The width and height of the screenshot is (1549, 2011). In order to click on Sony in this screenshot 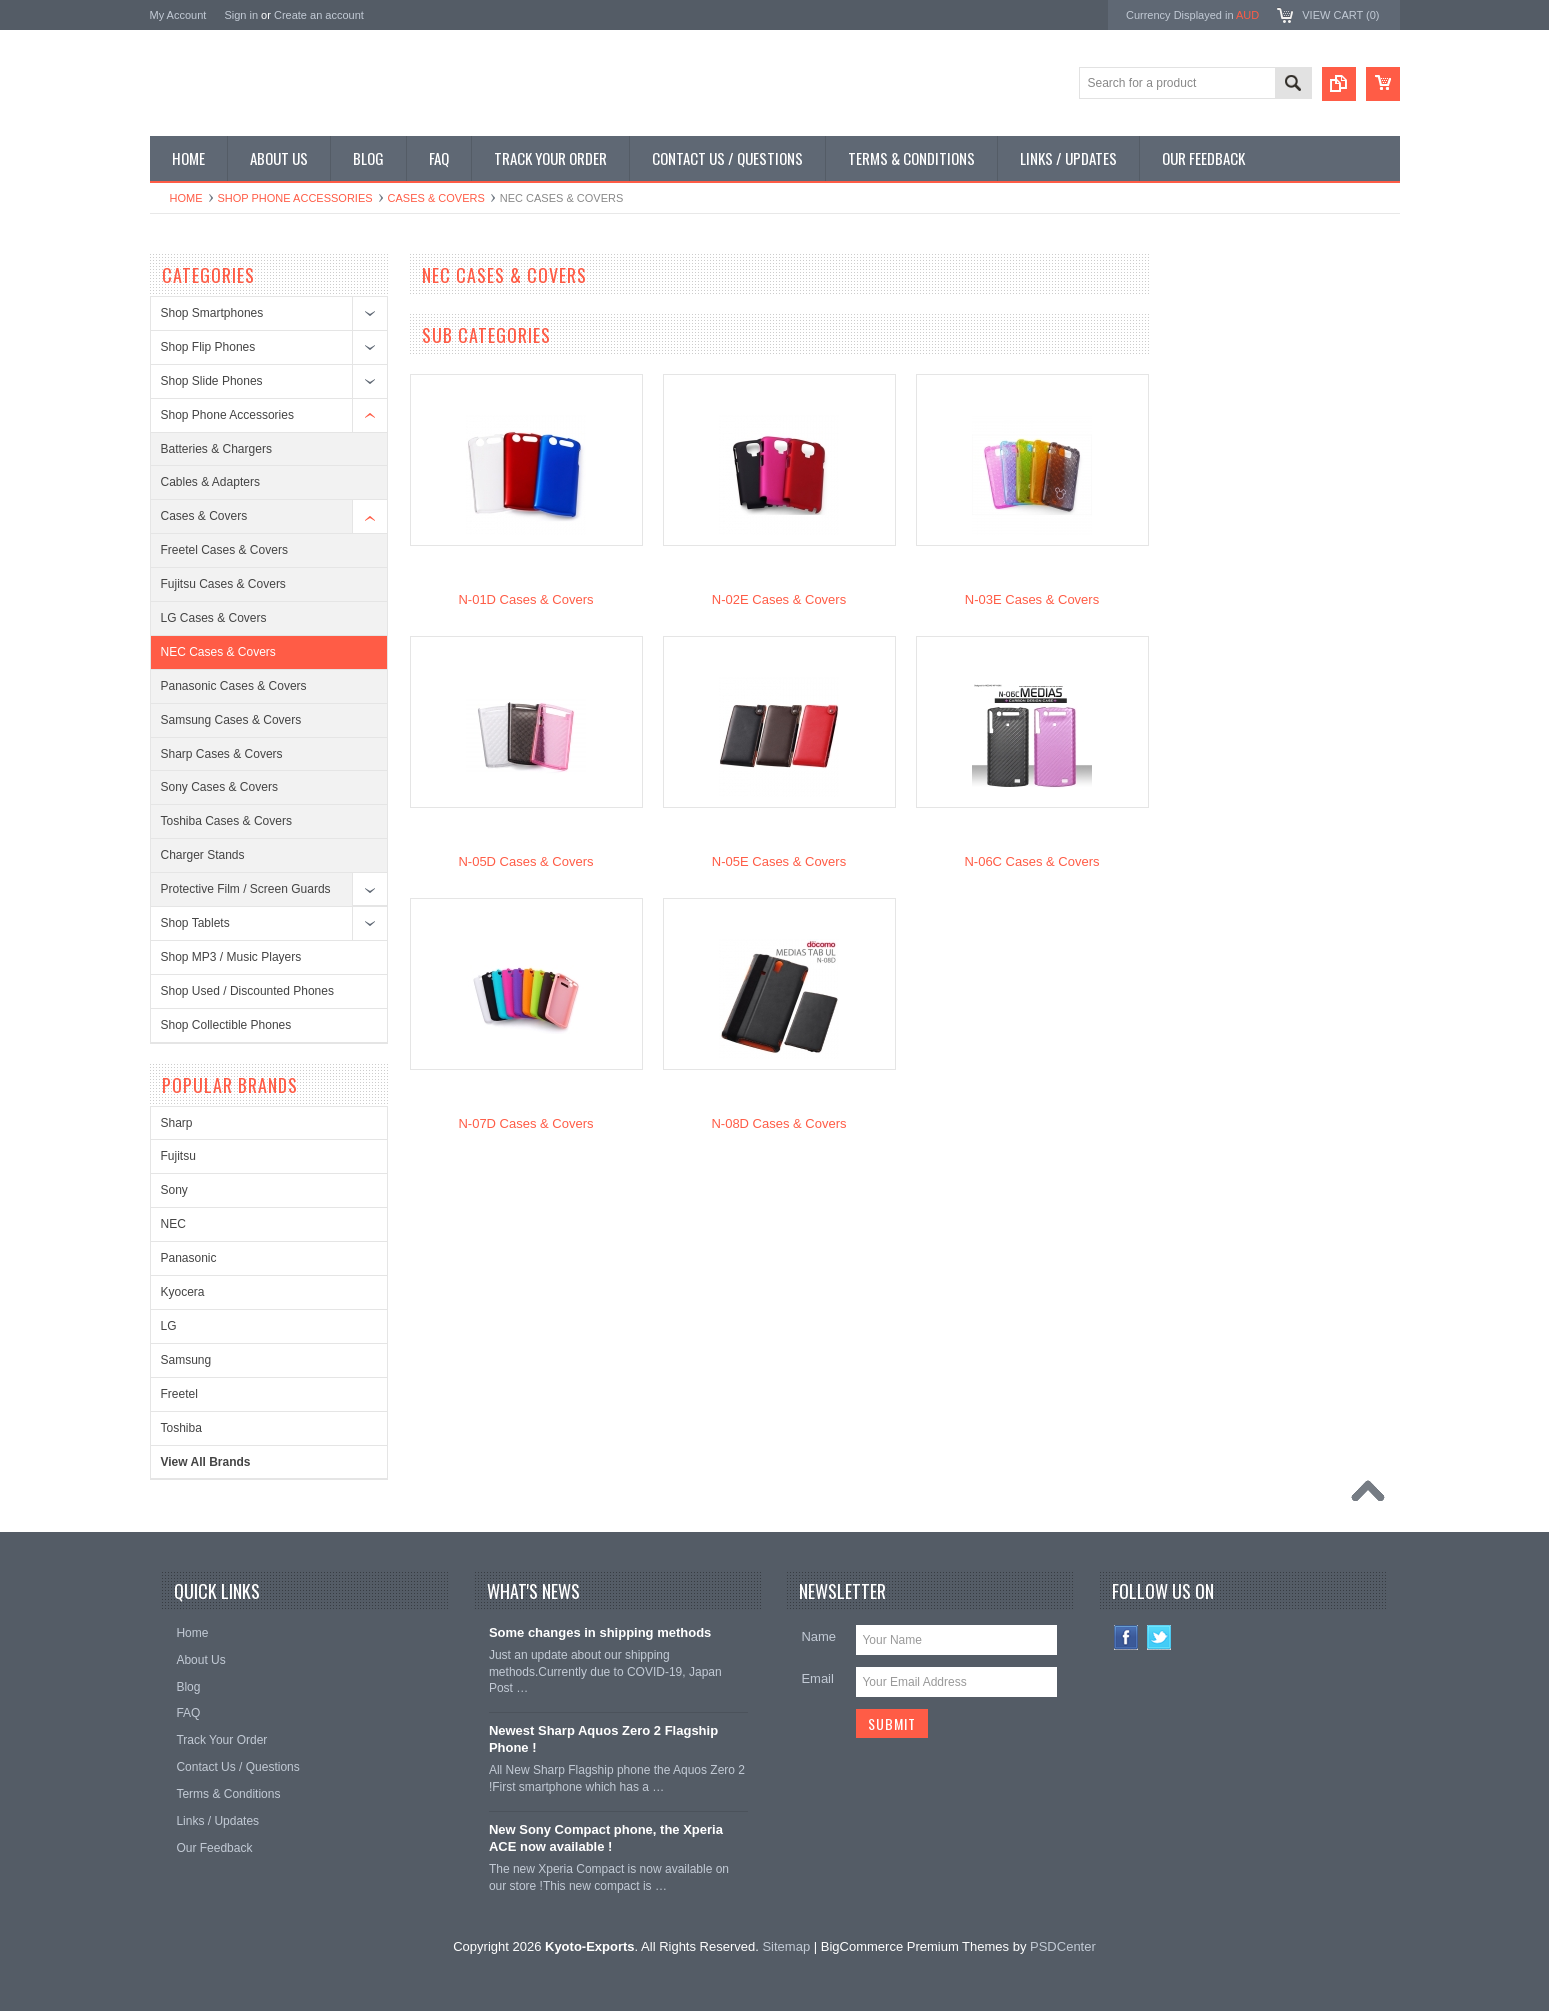, I will do `click(174, 1190)`.